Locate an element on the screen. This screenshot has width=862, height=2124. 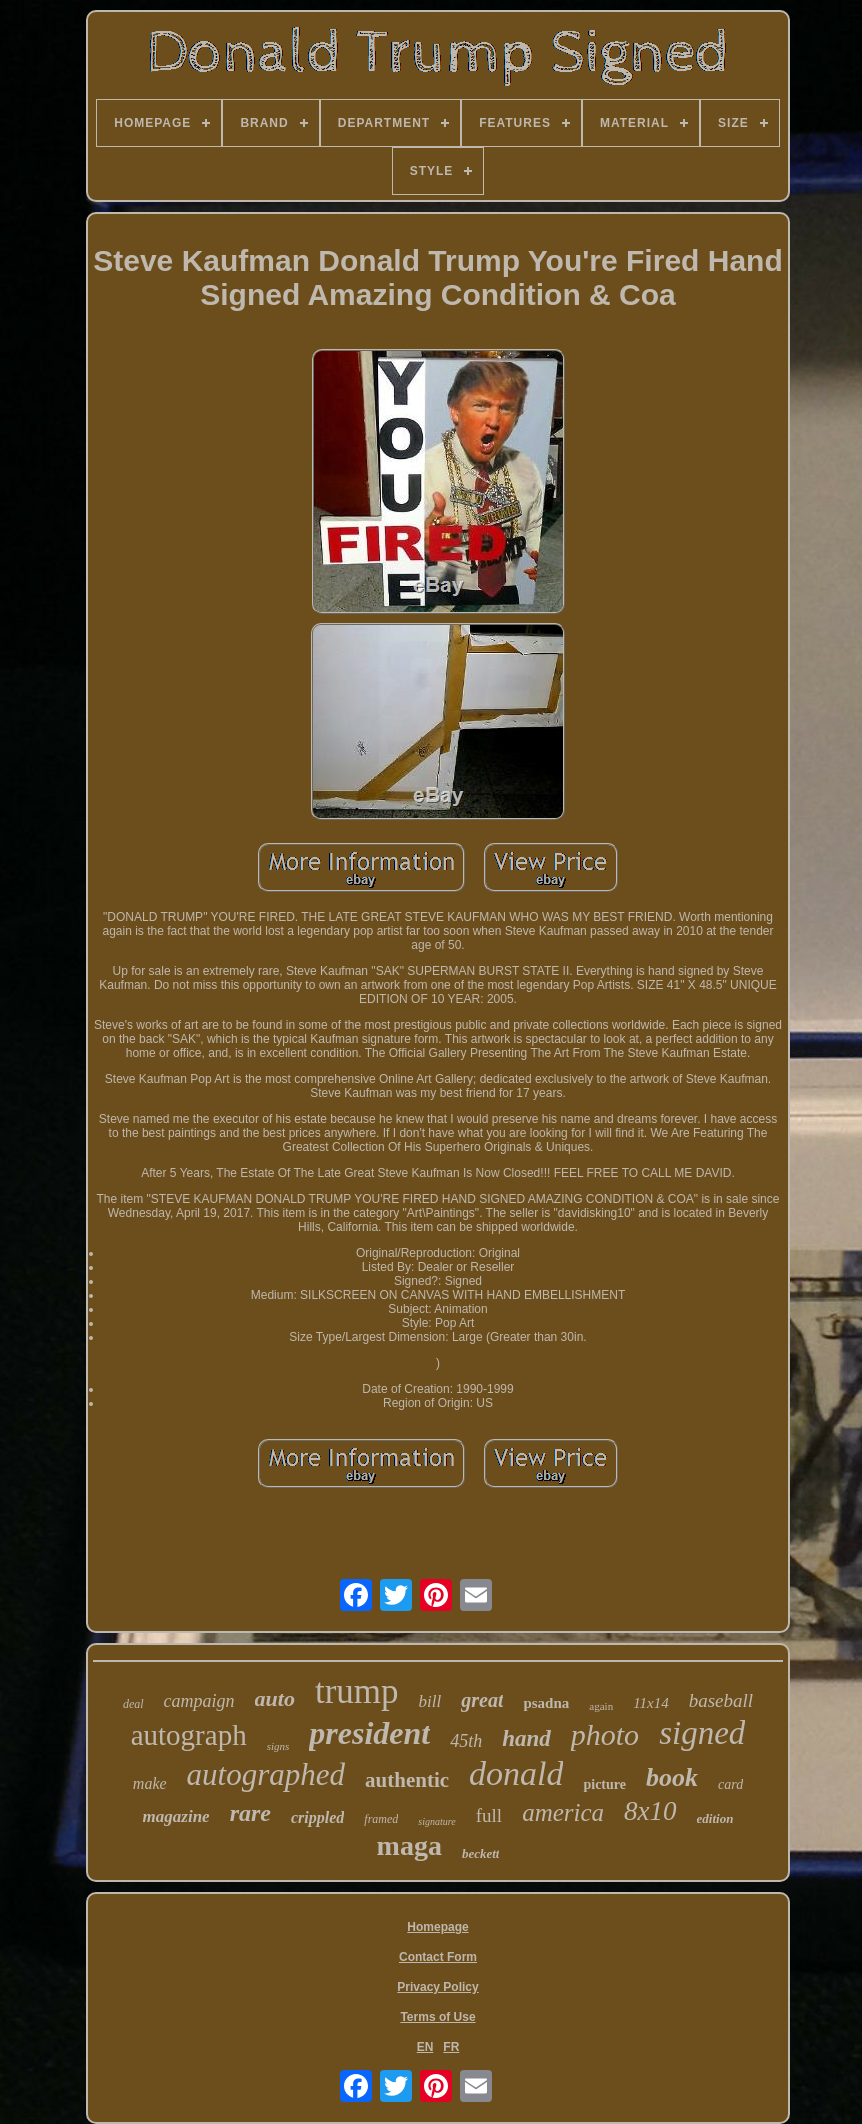
autographed is located at coordinates (266, 1774).